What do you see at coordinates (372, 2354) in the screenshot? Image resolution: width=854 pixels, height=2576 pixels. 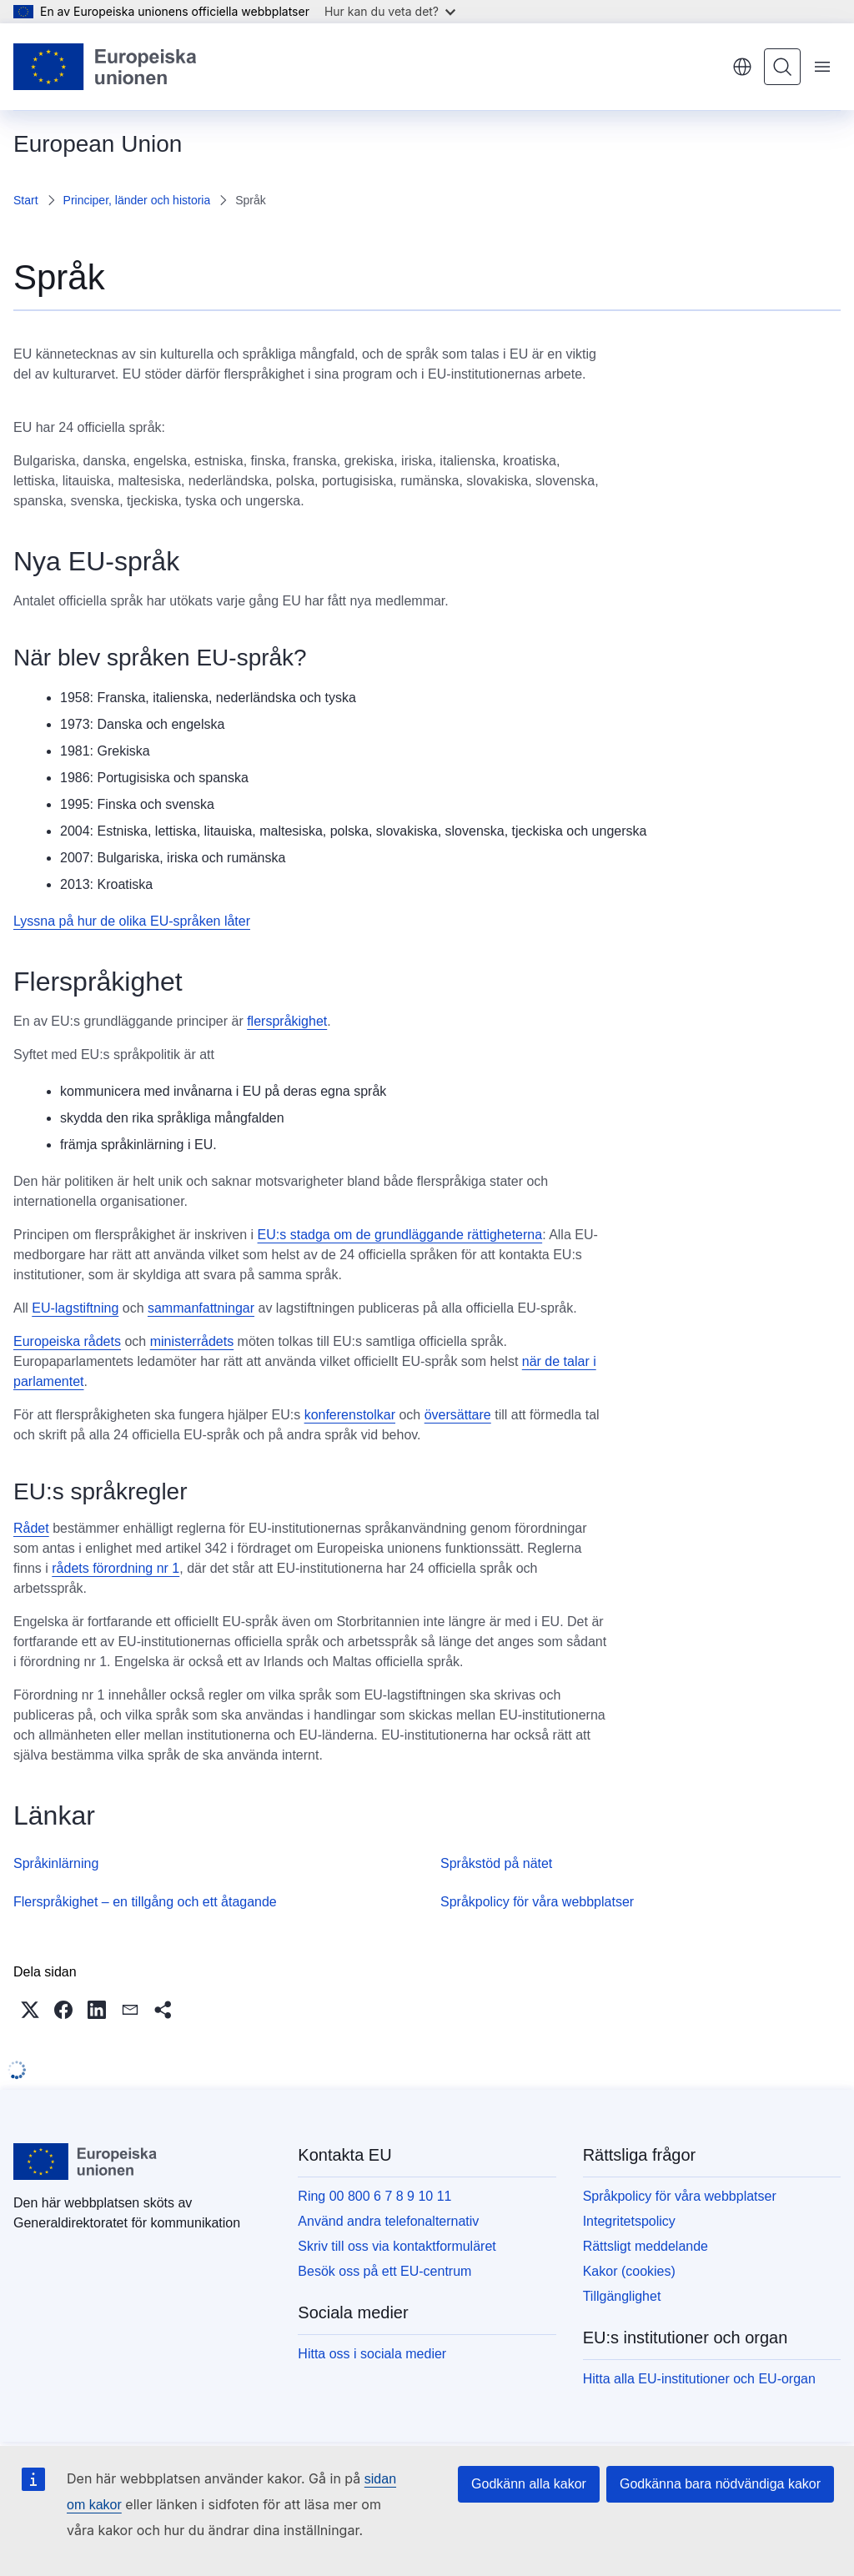 I see `Hitta oss i sociala medier` at bounding box center [372, 2354].